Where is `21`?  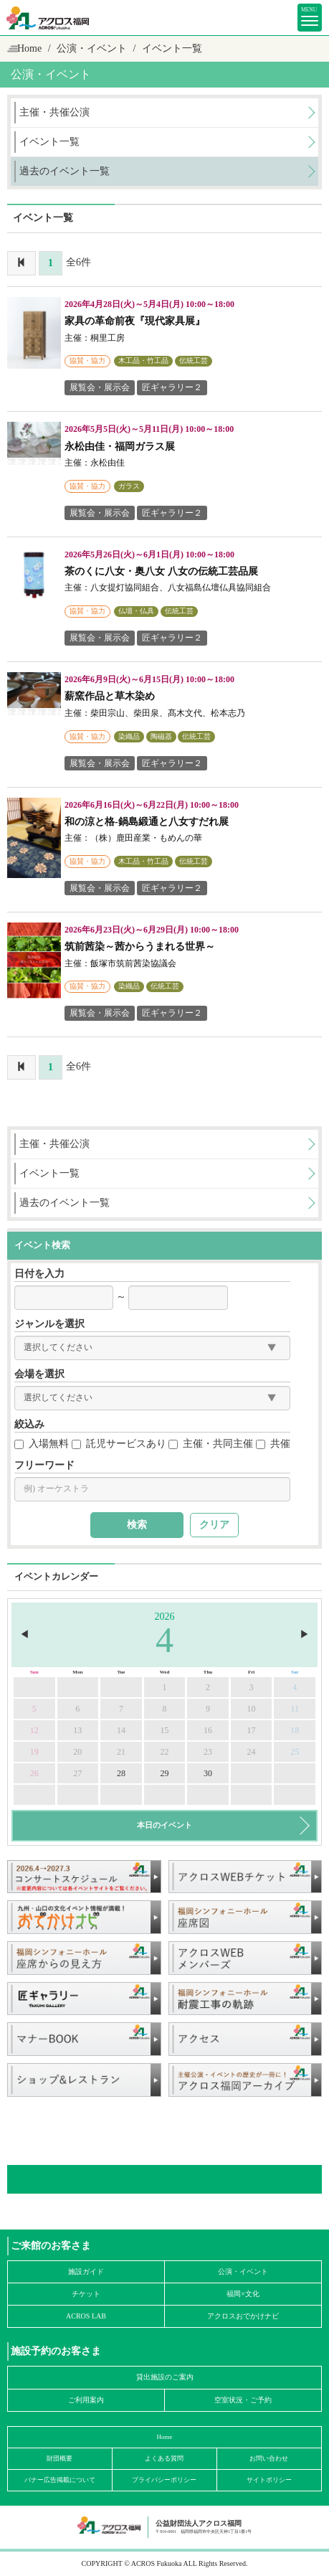 21 is located at coordinates (121, 1752).